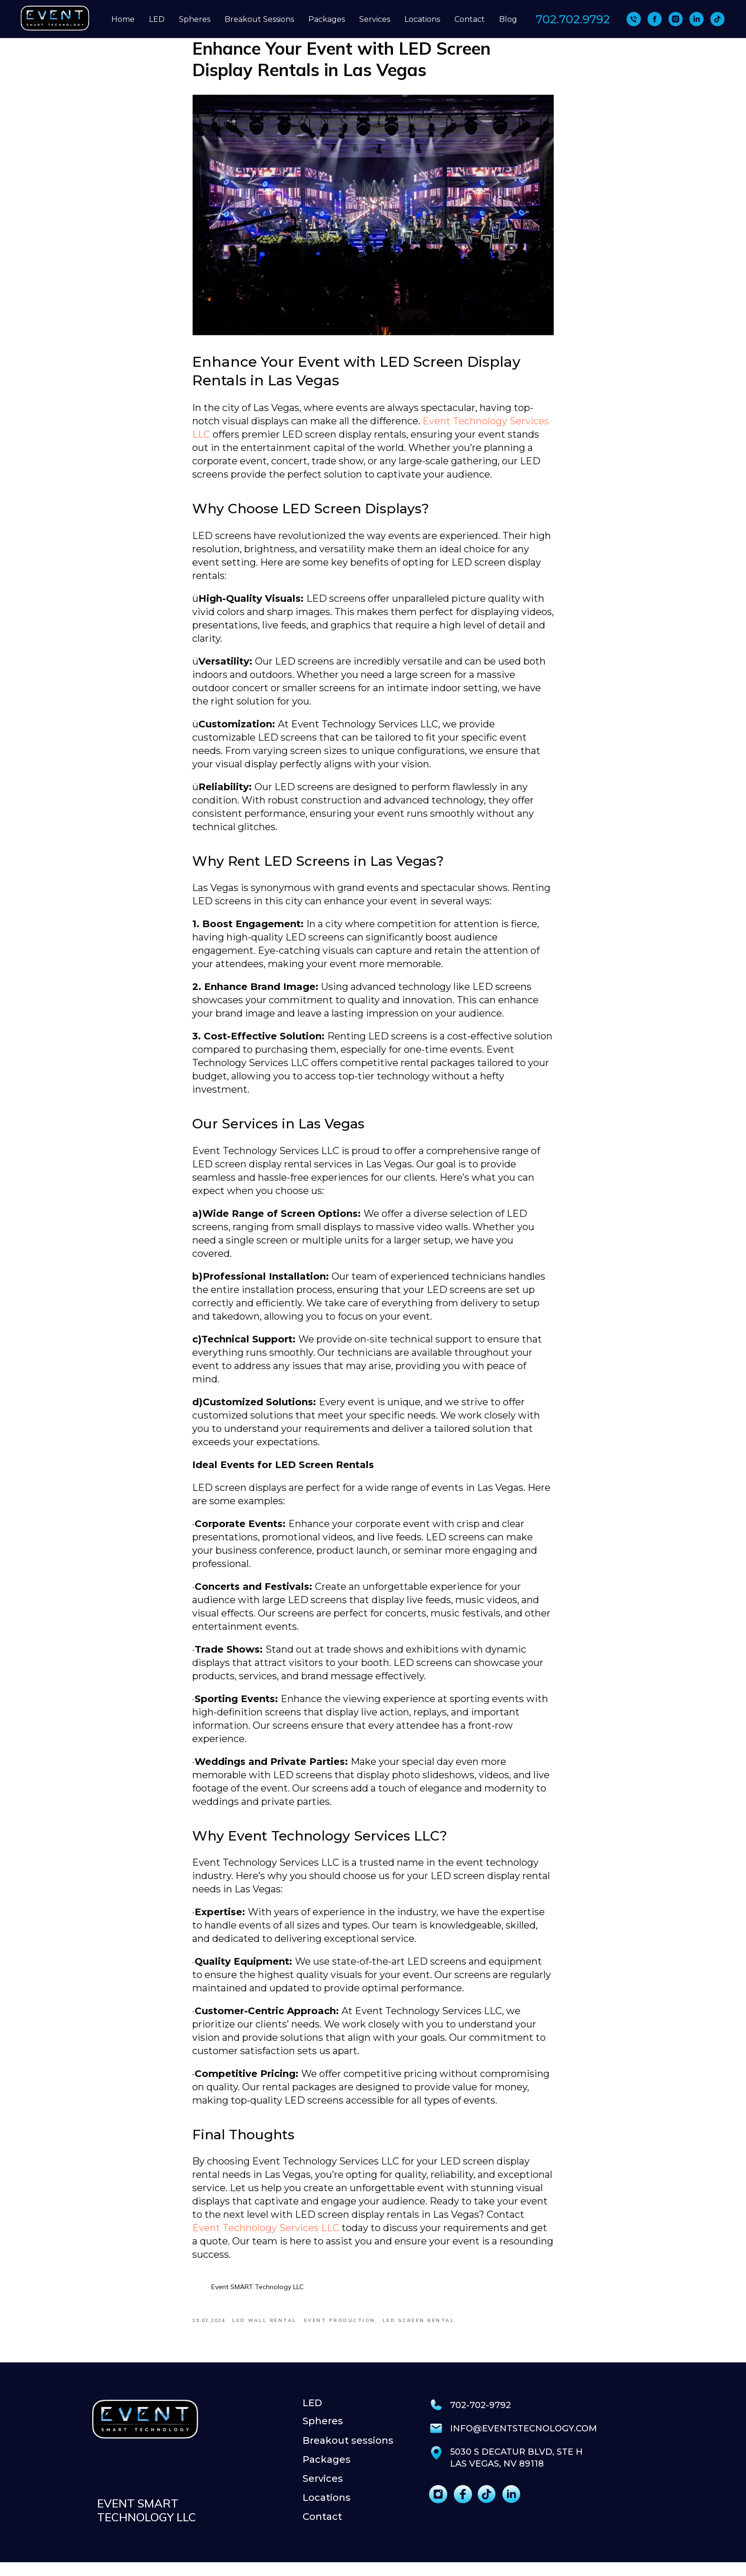  Describe the element at coordinates (123, 19) in the screenshot. I see `Home` at that location.